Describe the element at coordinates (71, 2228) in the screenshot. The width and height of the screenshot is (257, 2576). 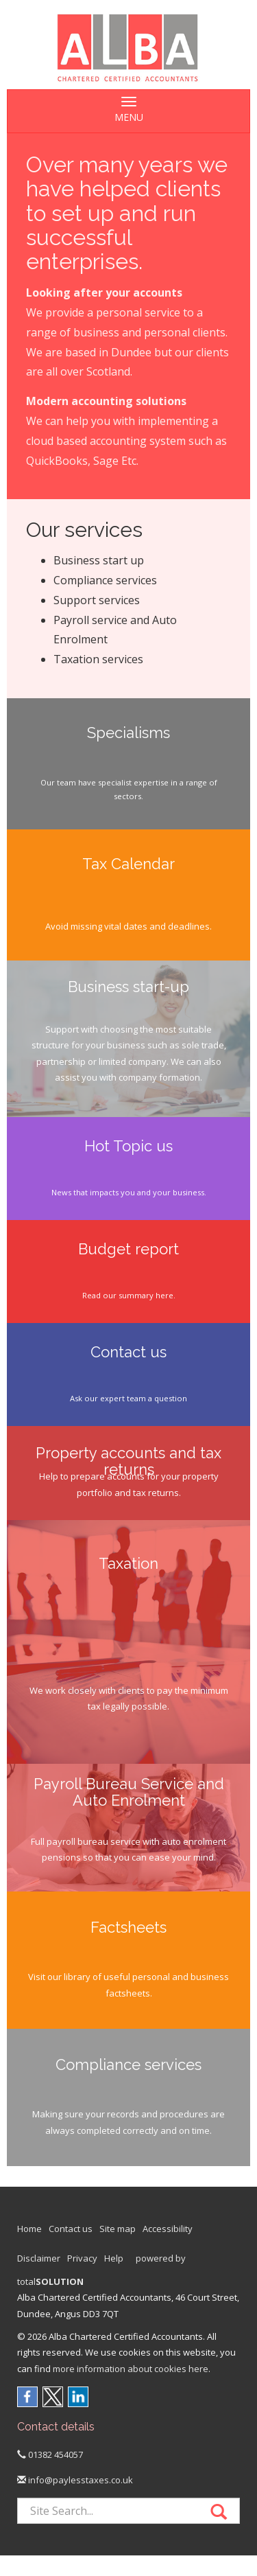
I see `Contact us` at that location.